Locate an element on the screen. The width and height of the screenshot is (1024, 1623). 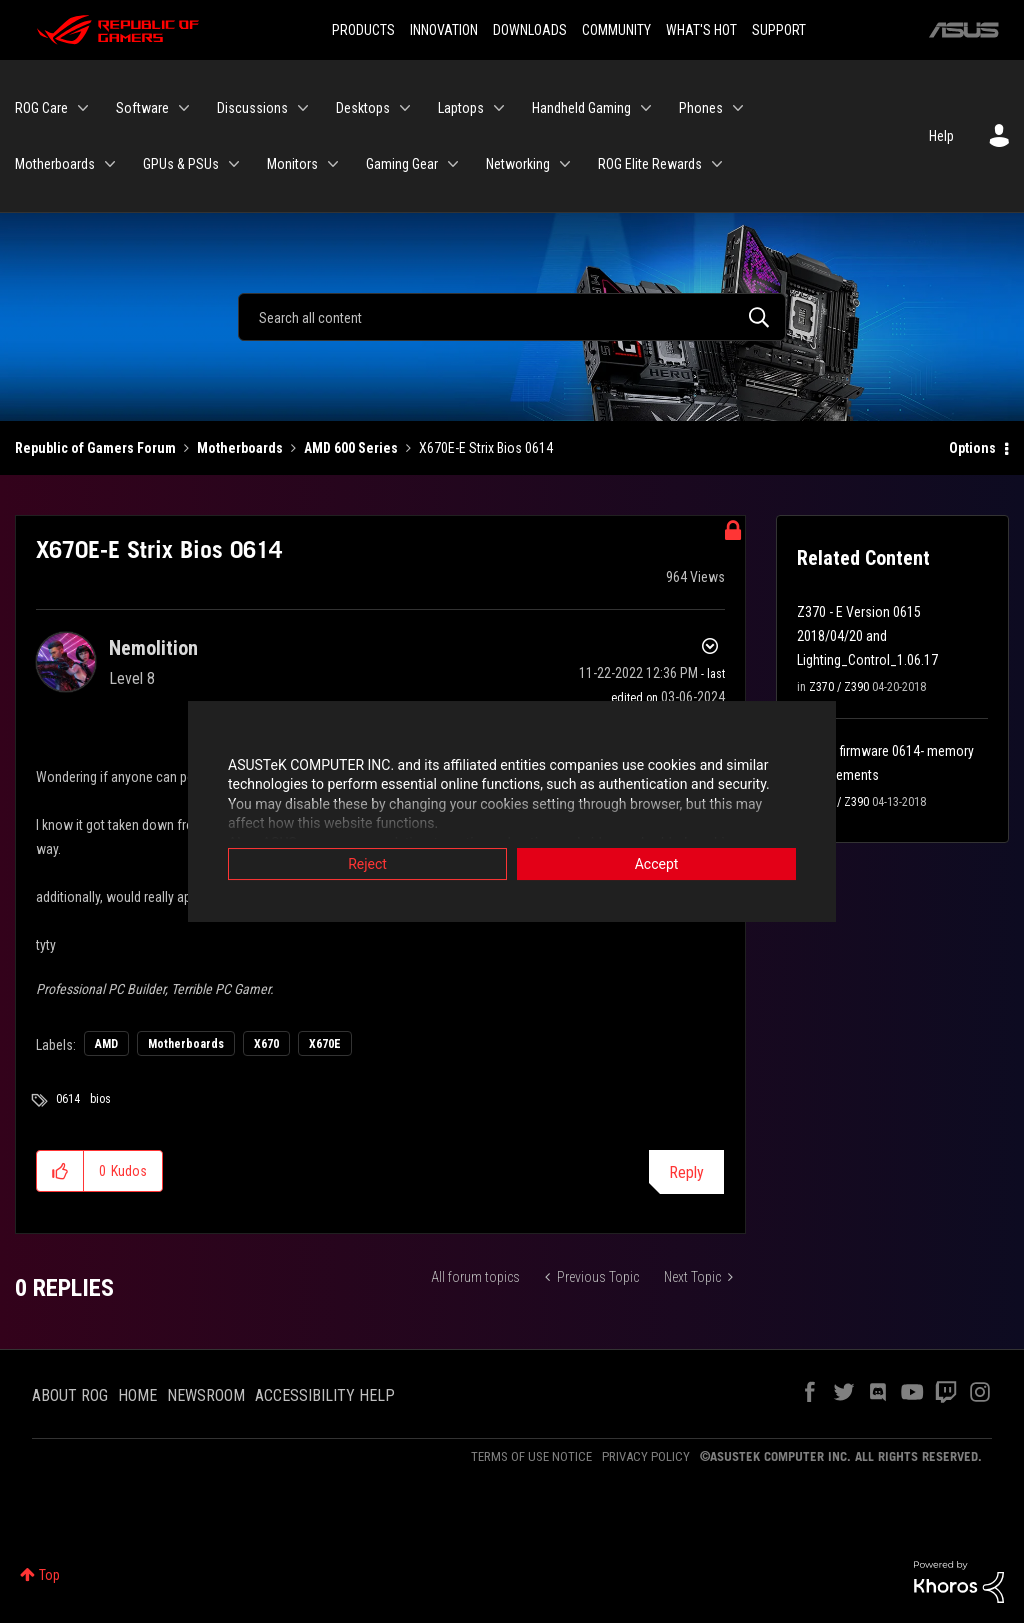
[Expand View: Gaming Gear] is located at coordinates (453, 164).